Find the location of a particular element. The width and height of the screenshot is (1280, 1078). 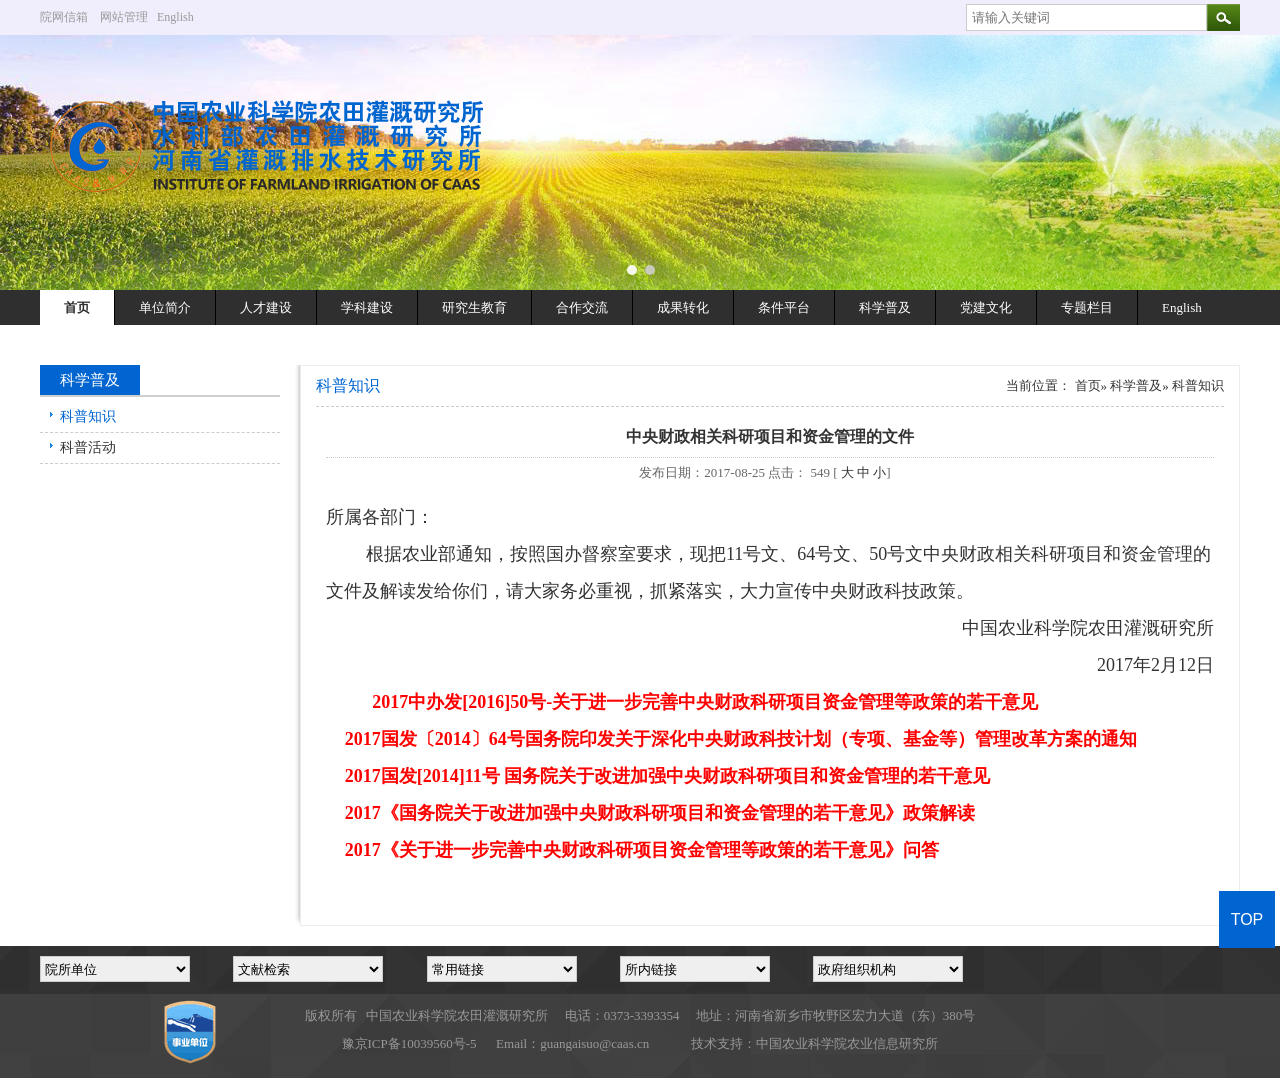

条件平台 is located at coordinates (784, 307).